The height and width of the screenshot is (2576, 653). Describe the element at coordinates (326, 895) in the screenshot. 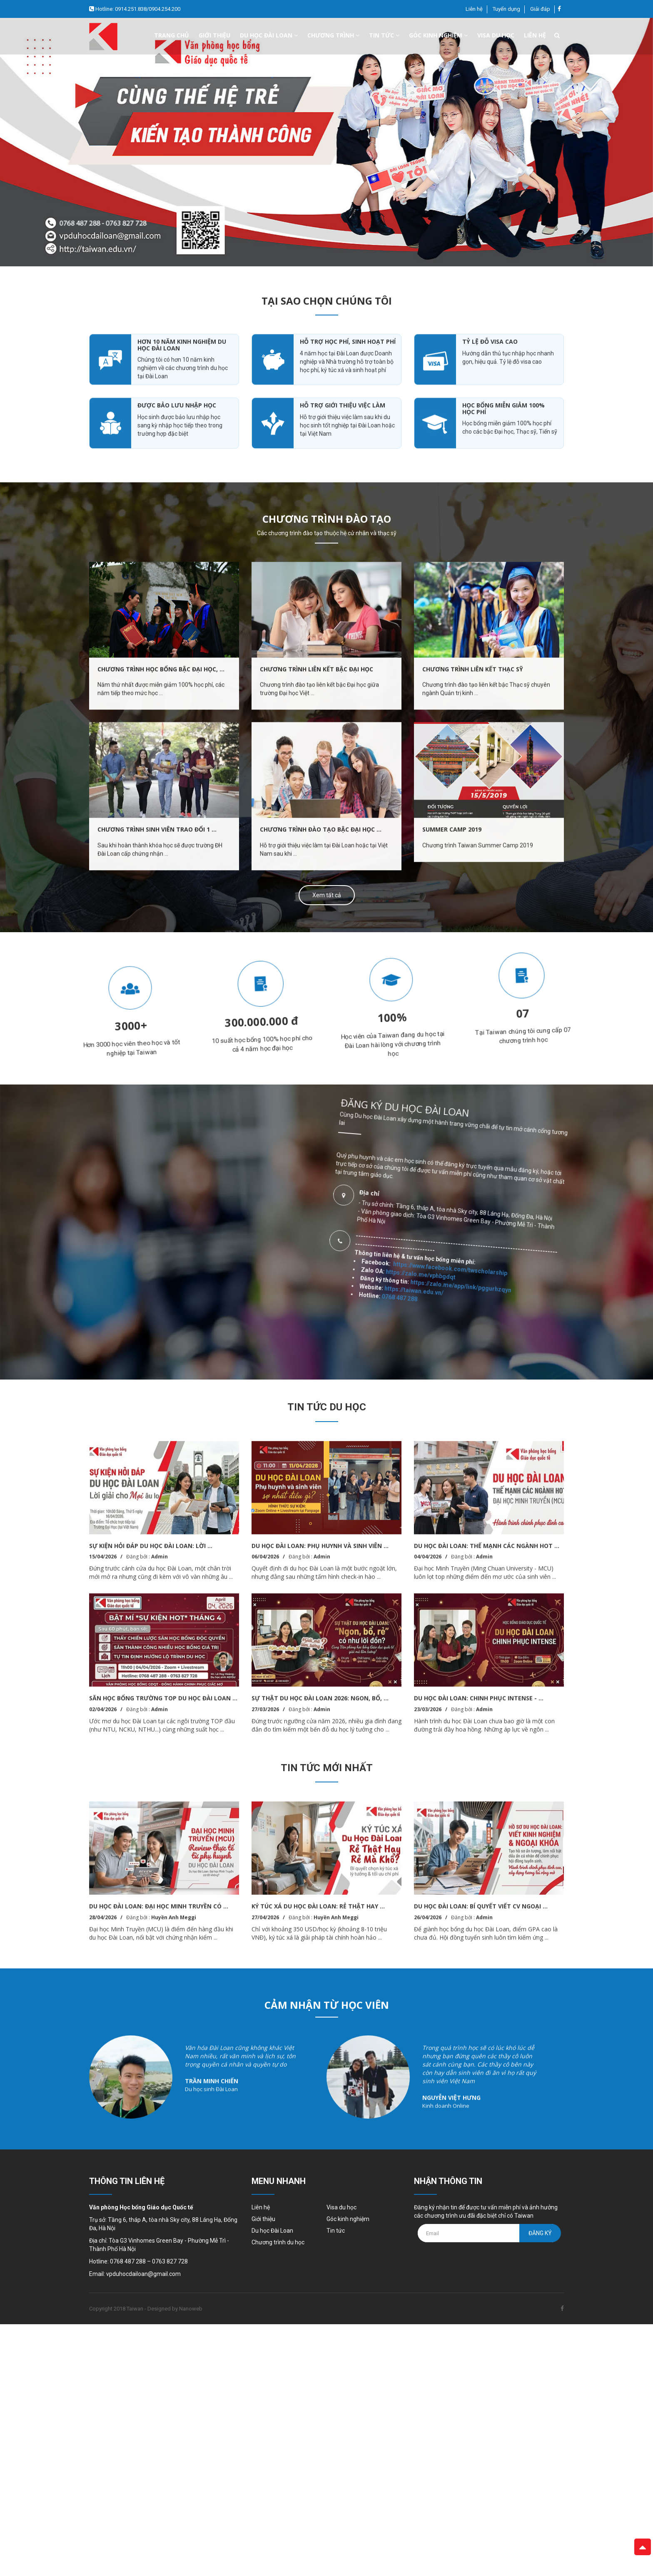

I see `Xem tất cả` at that location.